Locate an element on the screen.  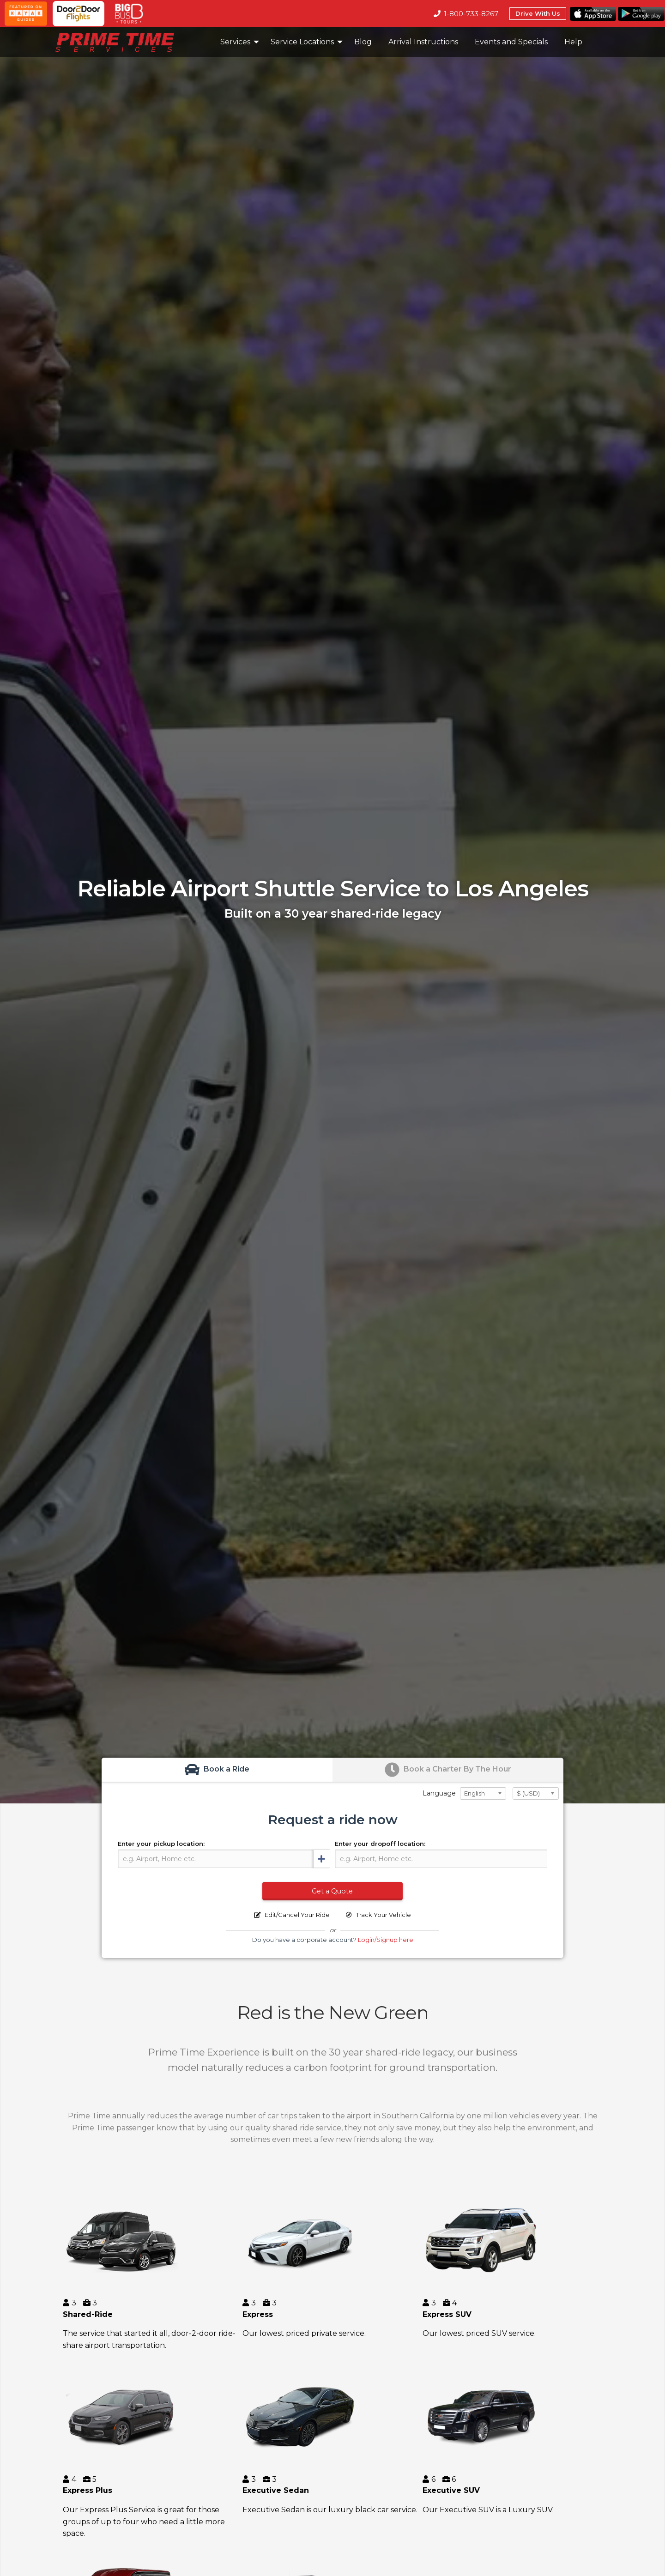
[Select Language] is located at coordinates (483, 1793).